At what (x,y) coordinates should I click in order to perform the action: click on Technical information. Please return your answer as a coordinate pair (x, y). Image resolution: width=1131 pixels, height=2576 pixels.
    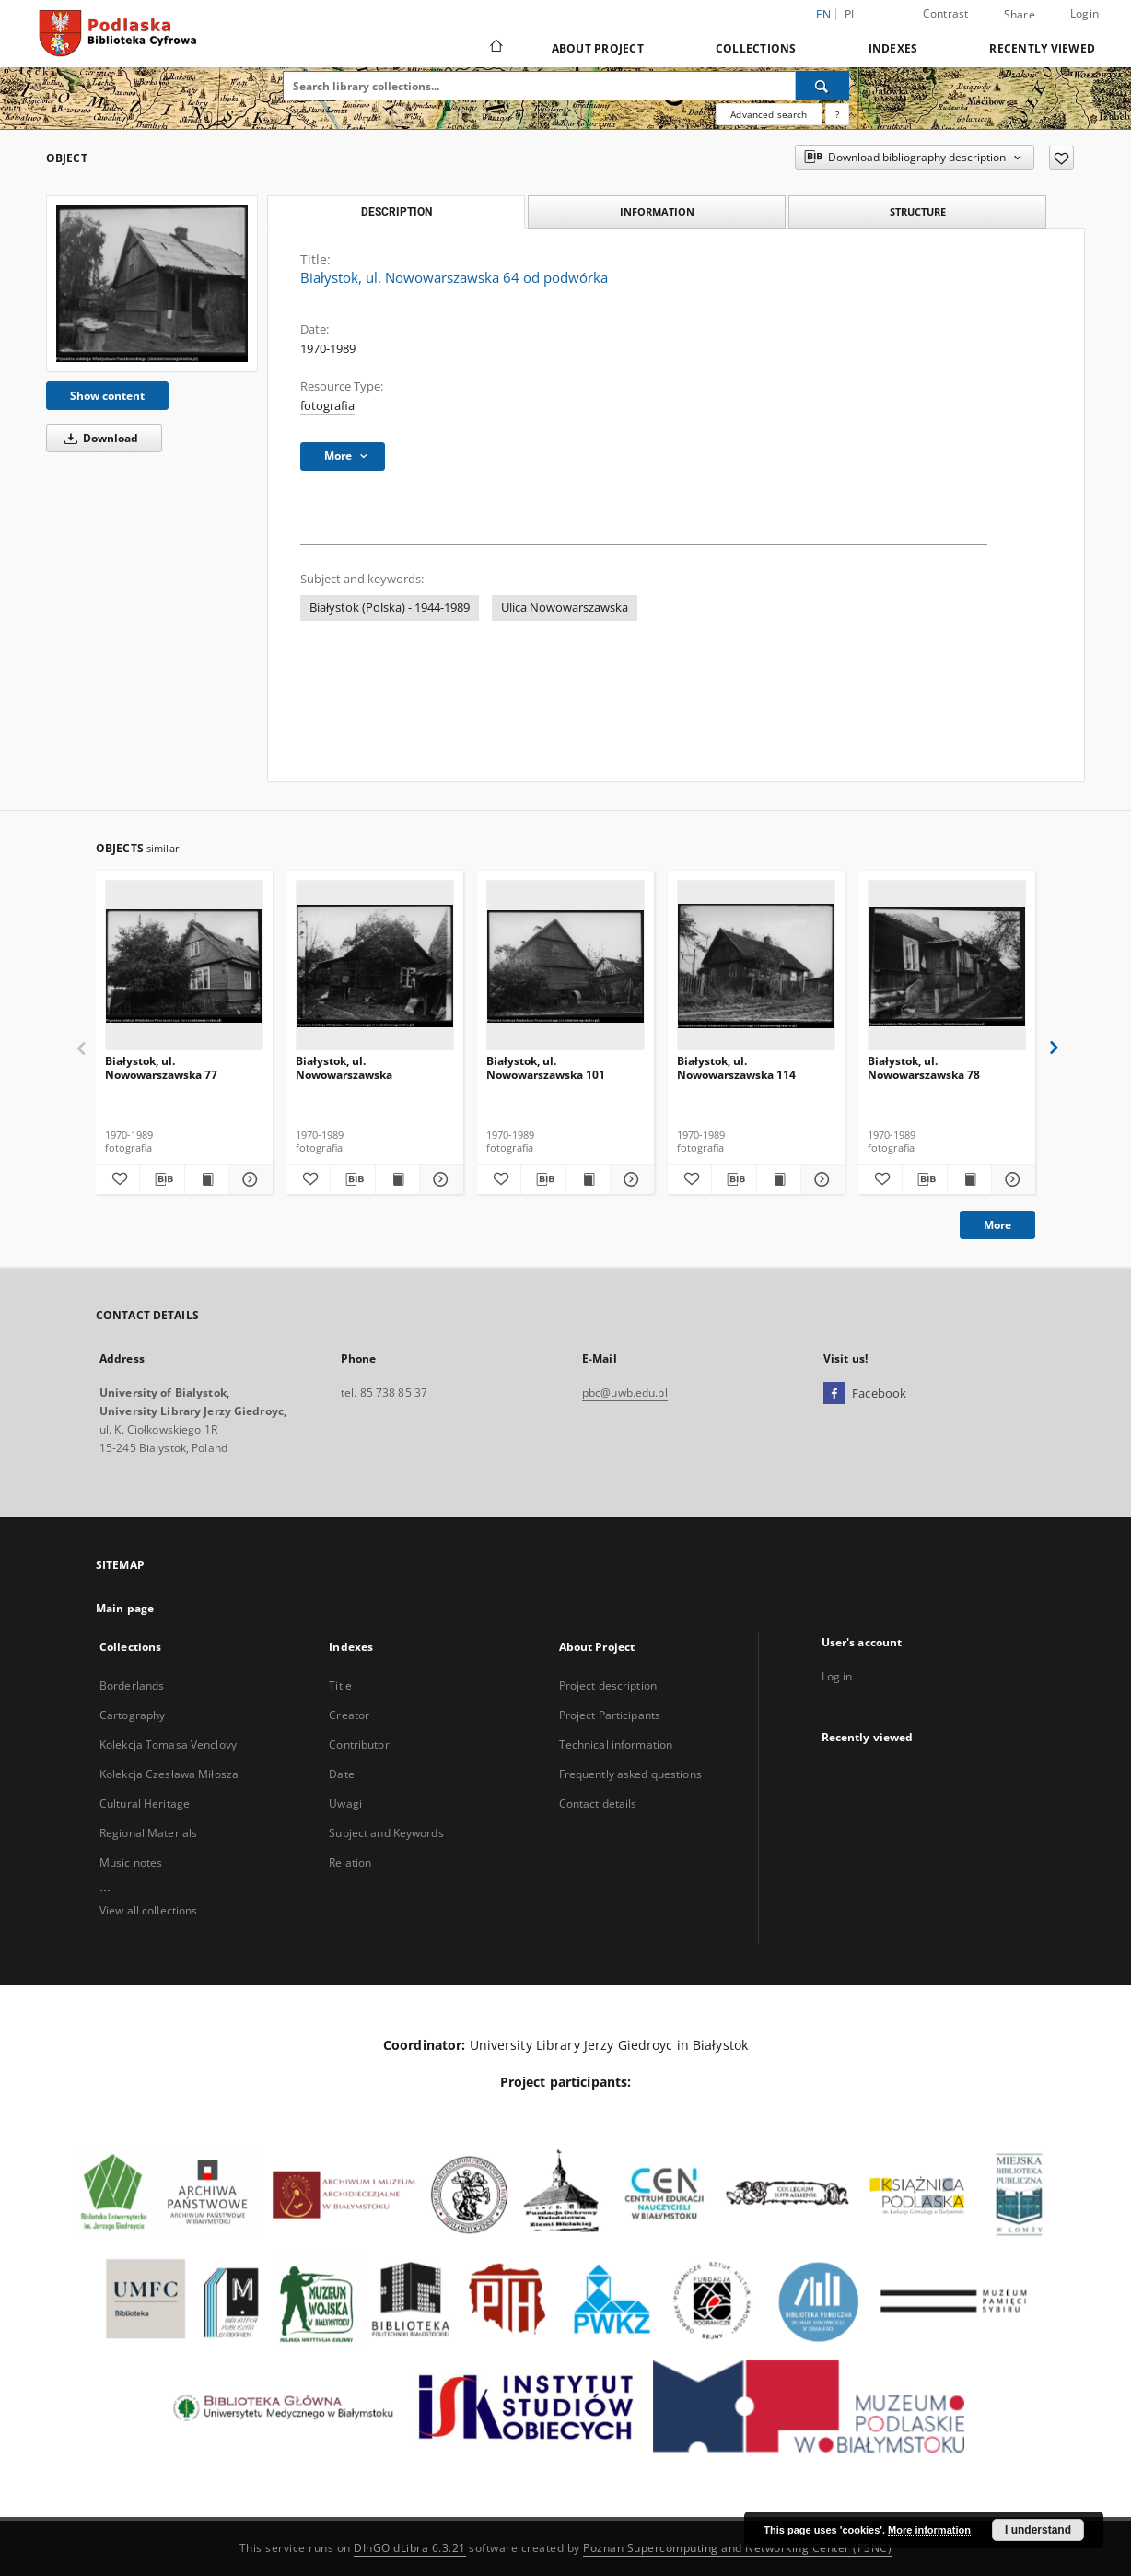
    Looking at the image, I should click on (616, 1744).